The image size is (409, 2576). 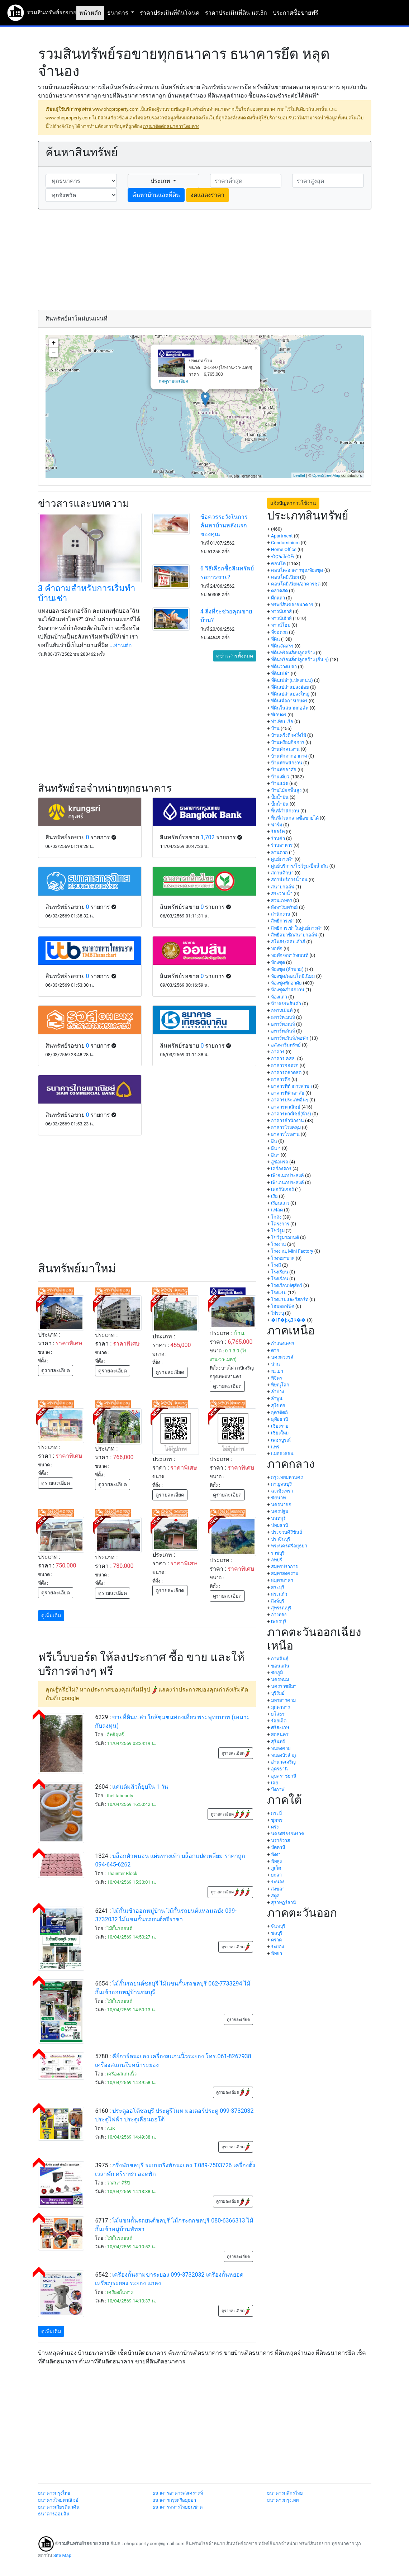 What do you see at coordinates (279, 1419) in the screenshot?
I see `อุทัยธานี` at bounding box center [279, 1419].